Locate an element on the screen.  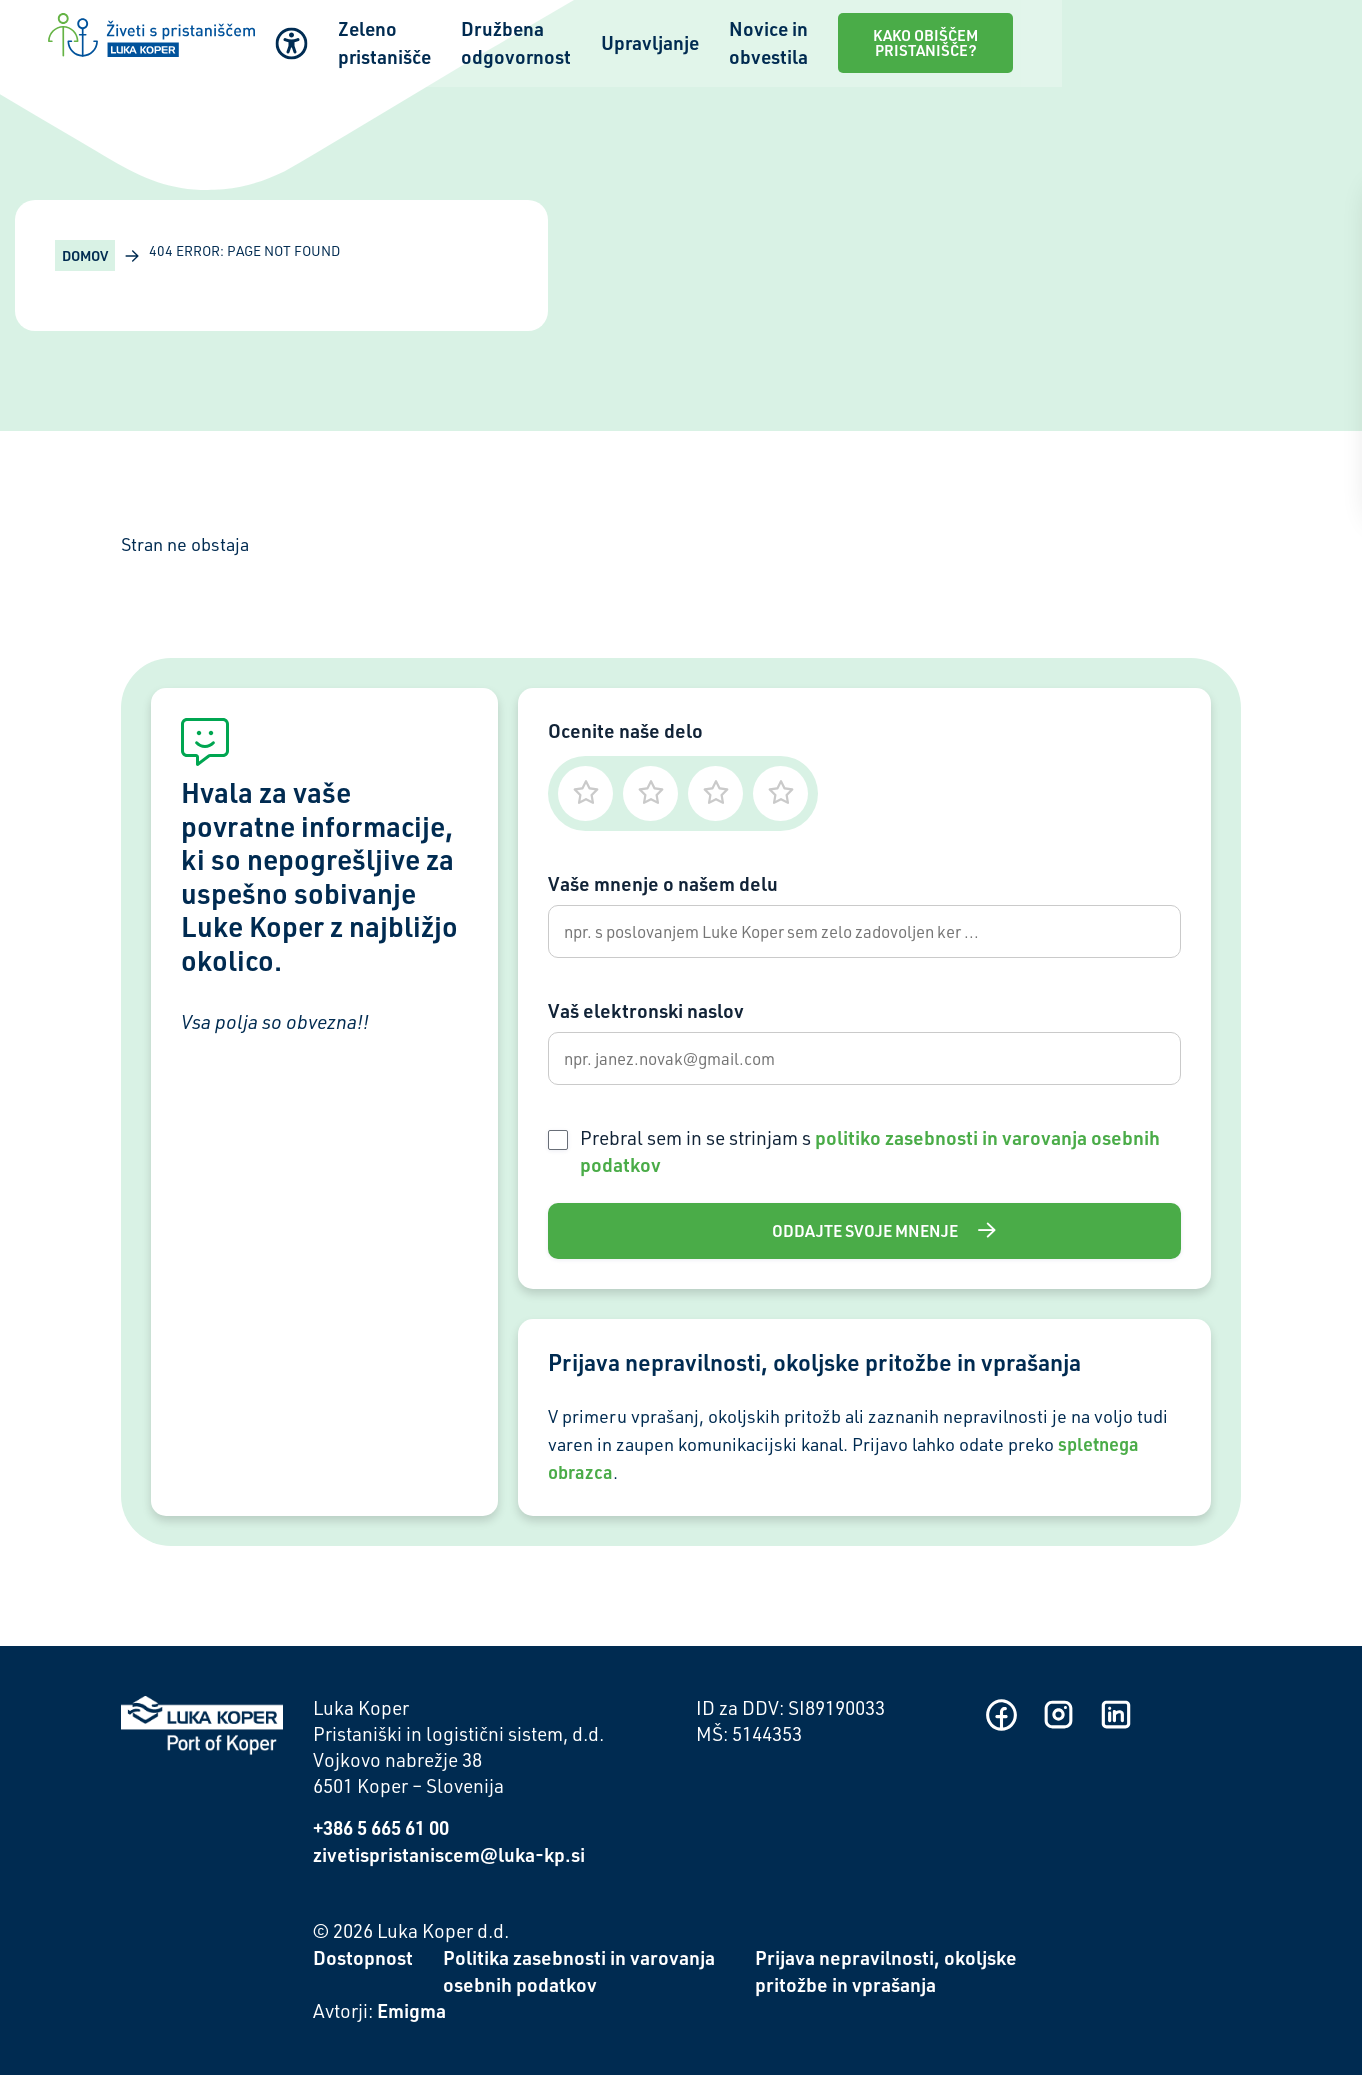
Politika zasebnosti in varovanja osebnih podatkov is located at coordinates (579, 1978).